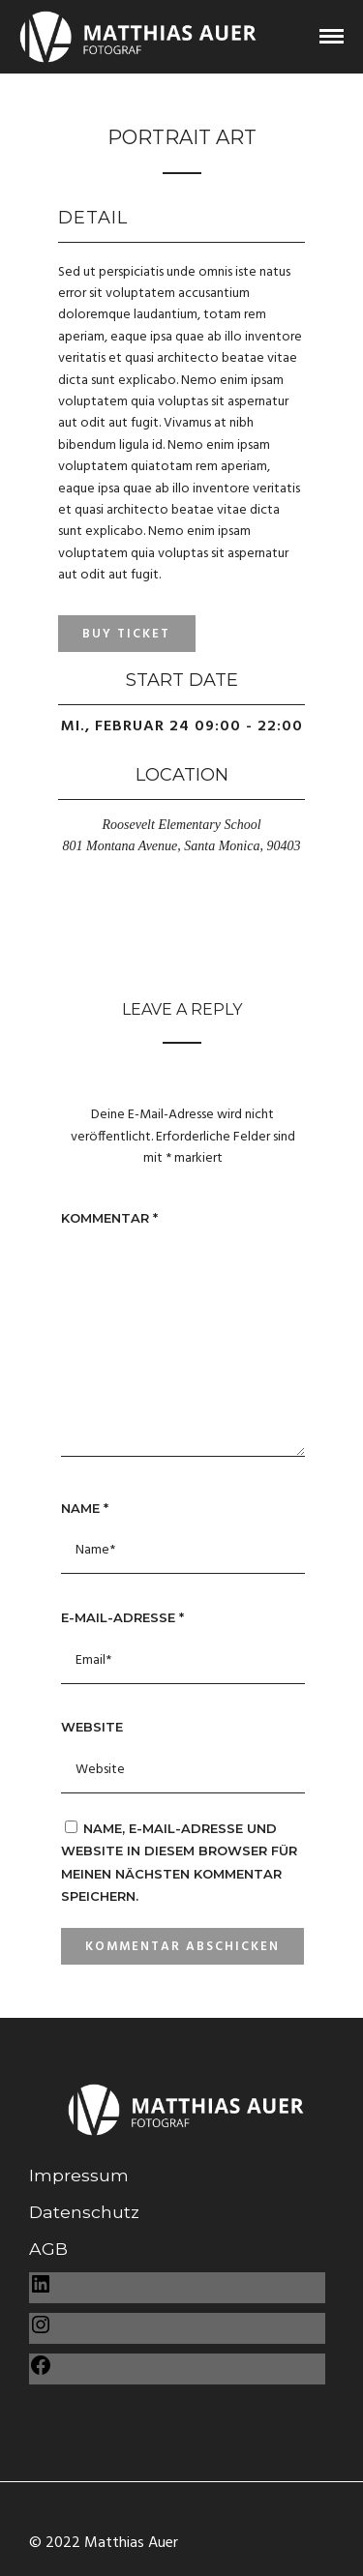  Describe the element at coordinates (126, 634) in the screenshot. I see `Buy Ticket` at that location.